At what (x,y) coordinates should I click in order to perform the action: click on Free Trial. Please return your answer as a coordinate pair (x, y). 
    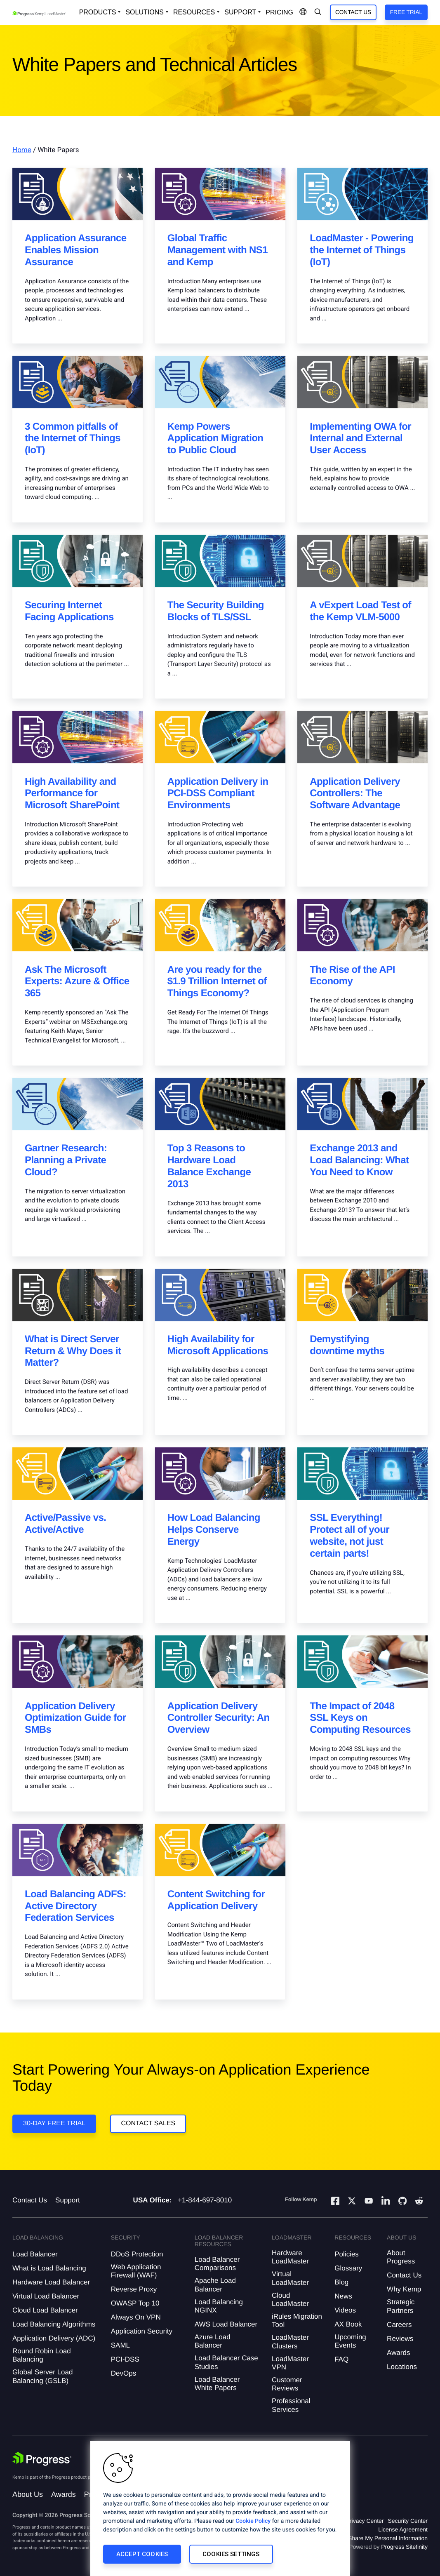
    Looking at the image, I should click on (406, 12).